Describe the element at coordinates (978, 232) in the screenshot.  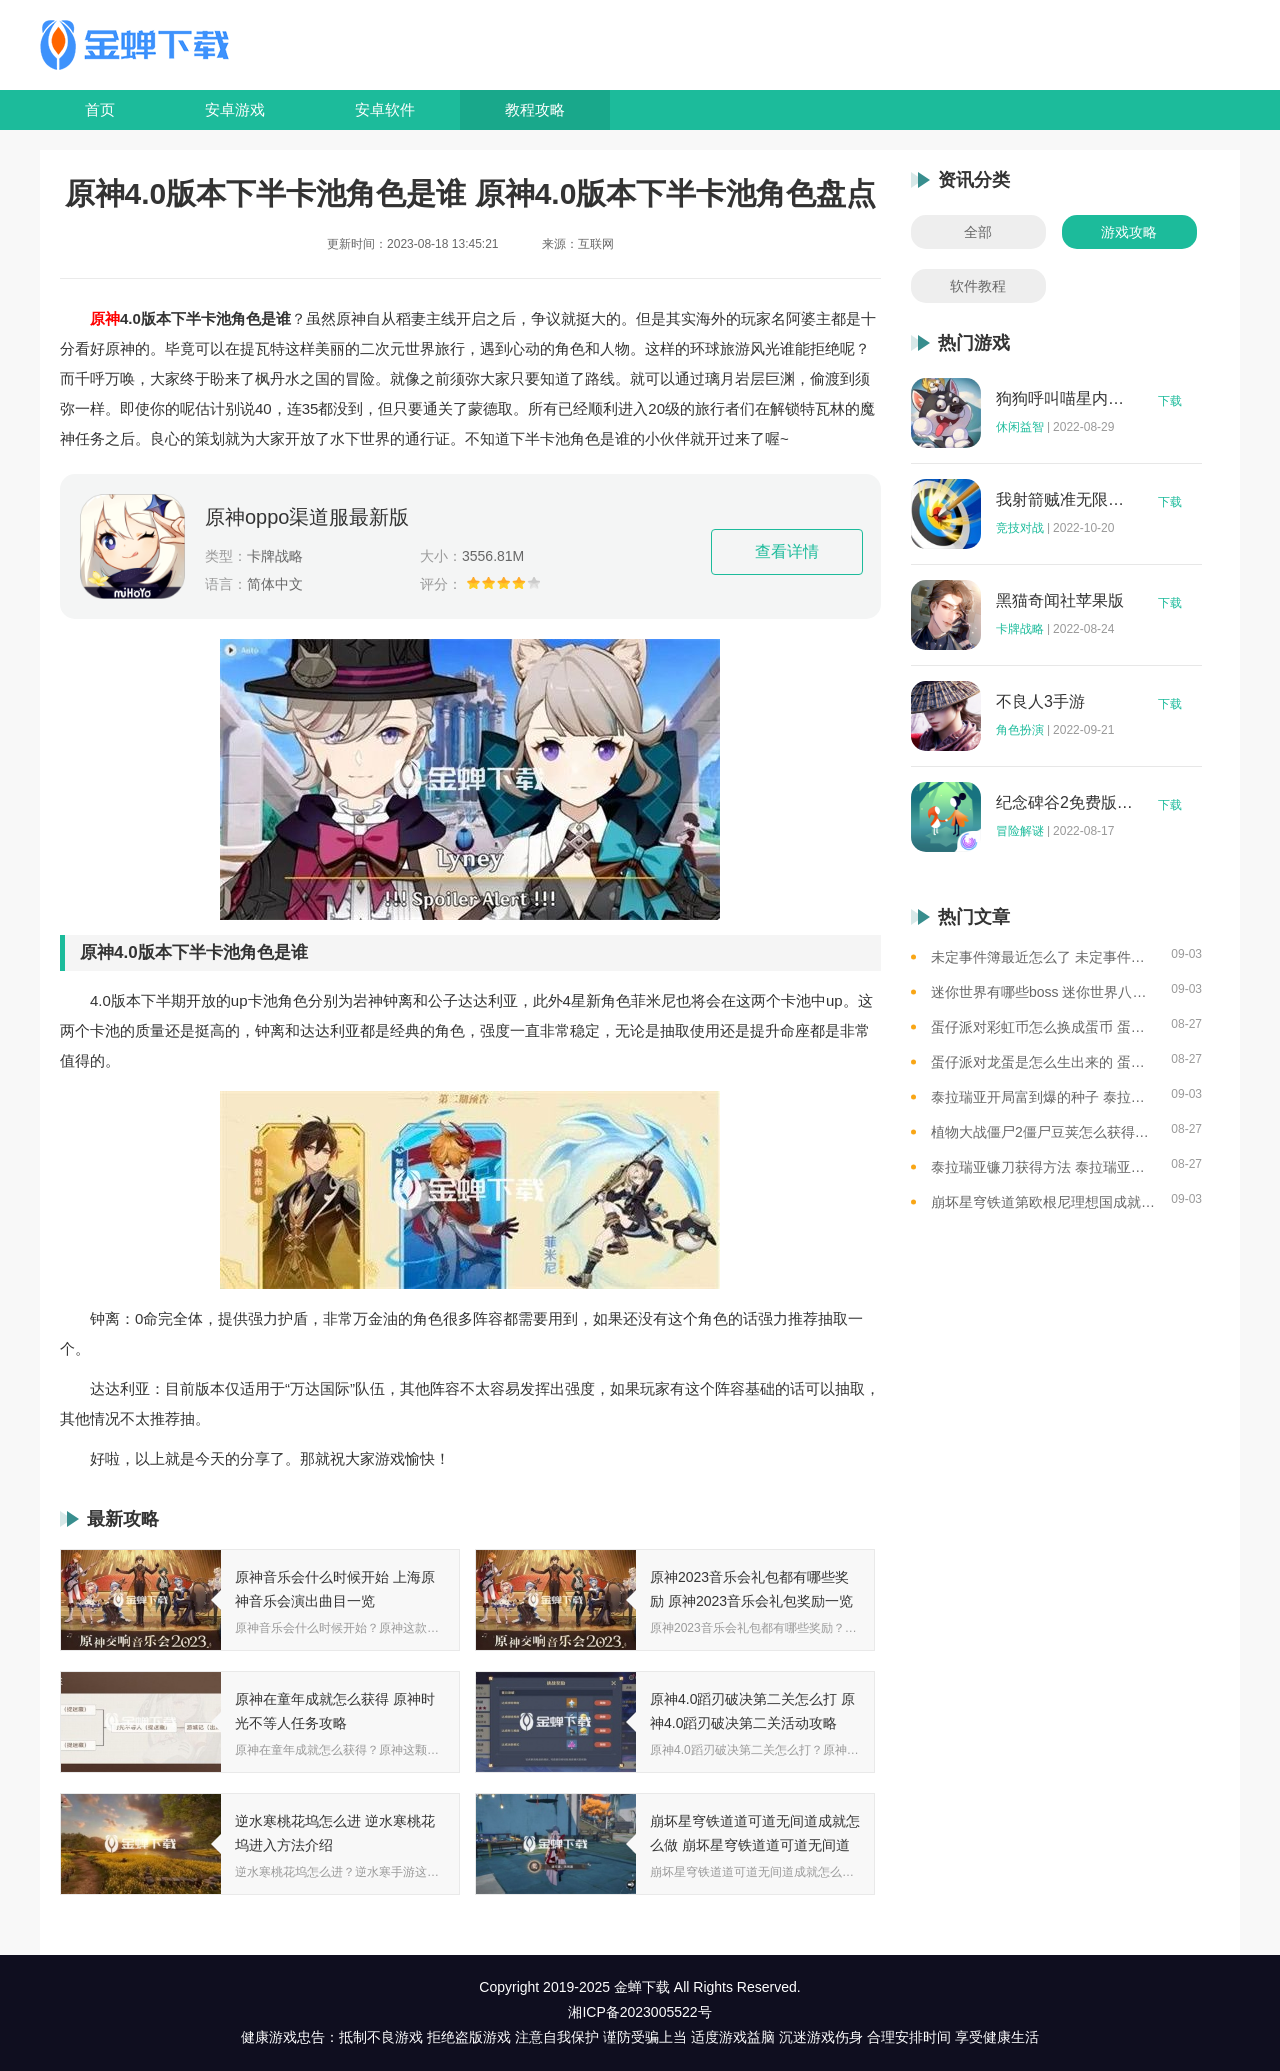
I see `全部` at that location.